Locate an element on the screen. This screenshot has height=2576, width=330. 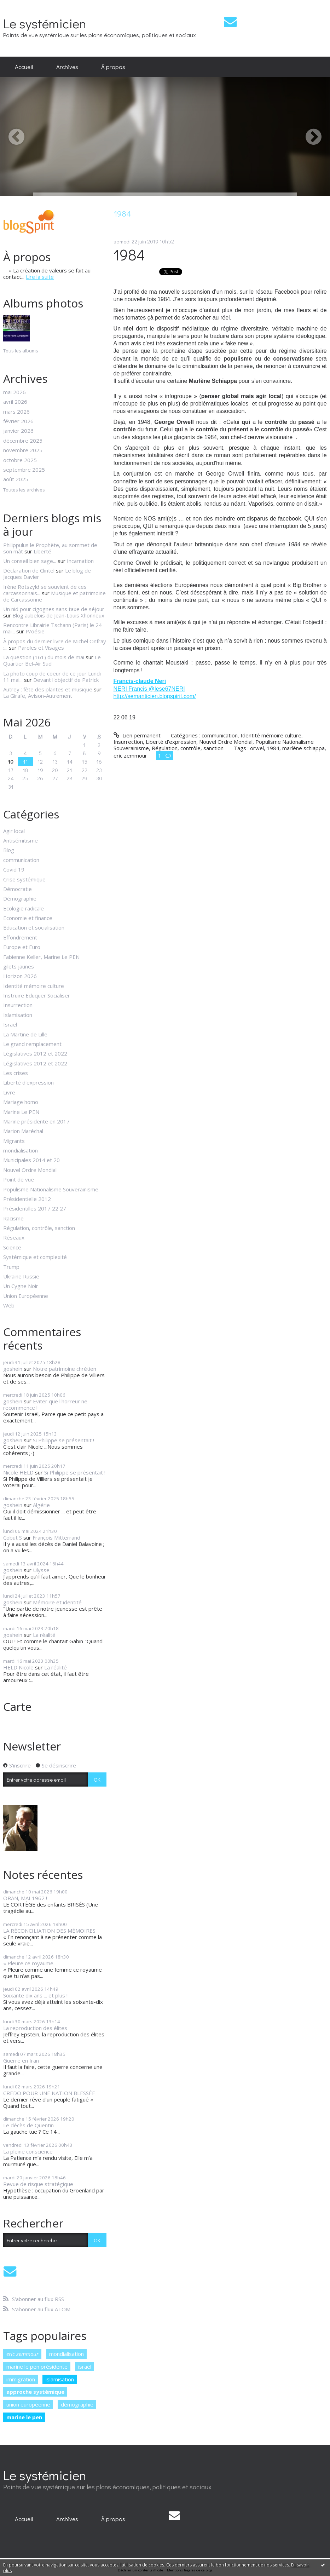
Ukraine Russie is located at coordinates (21, 1276).